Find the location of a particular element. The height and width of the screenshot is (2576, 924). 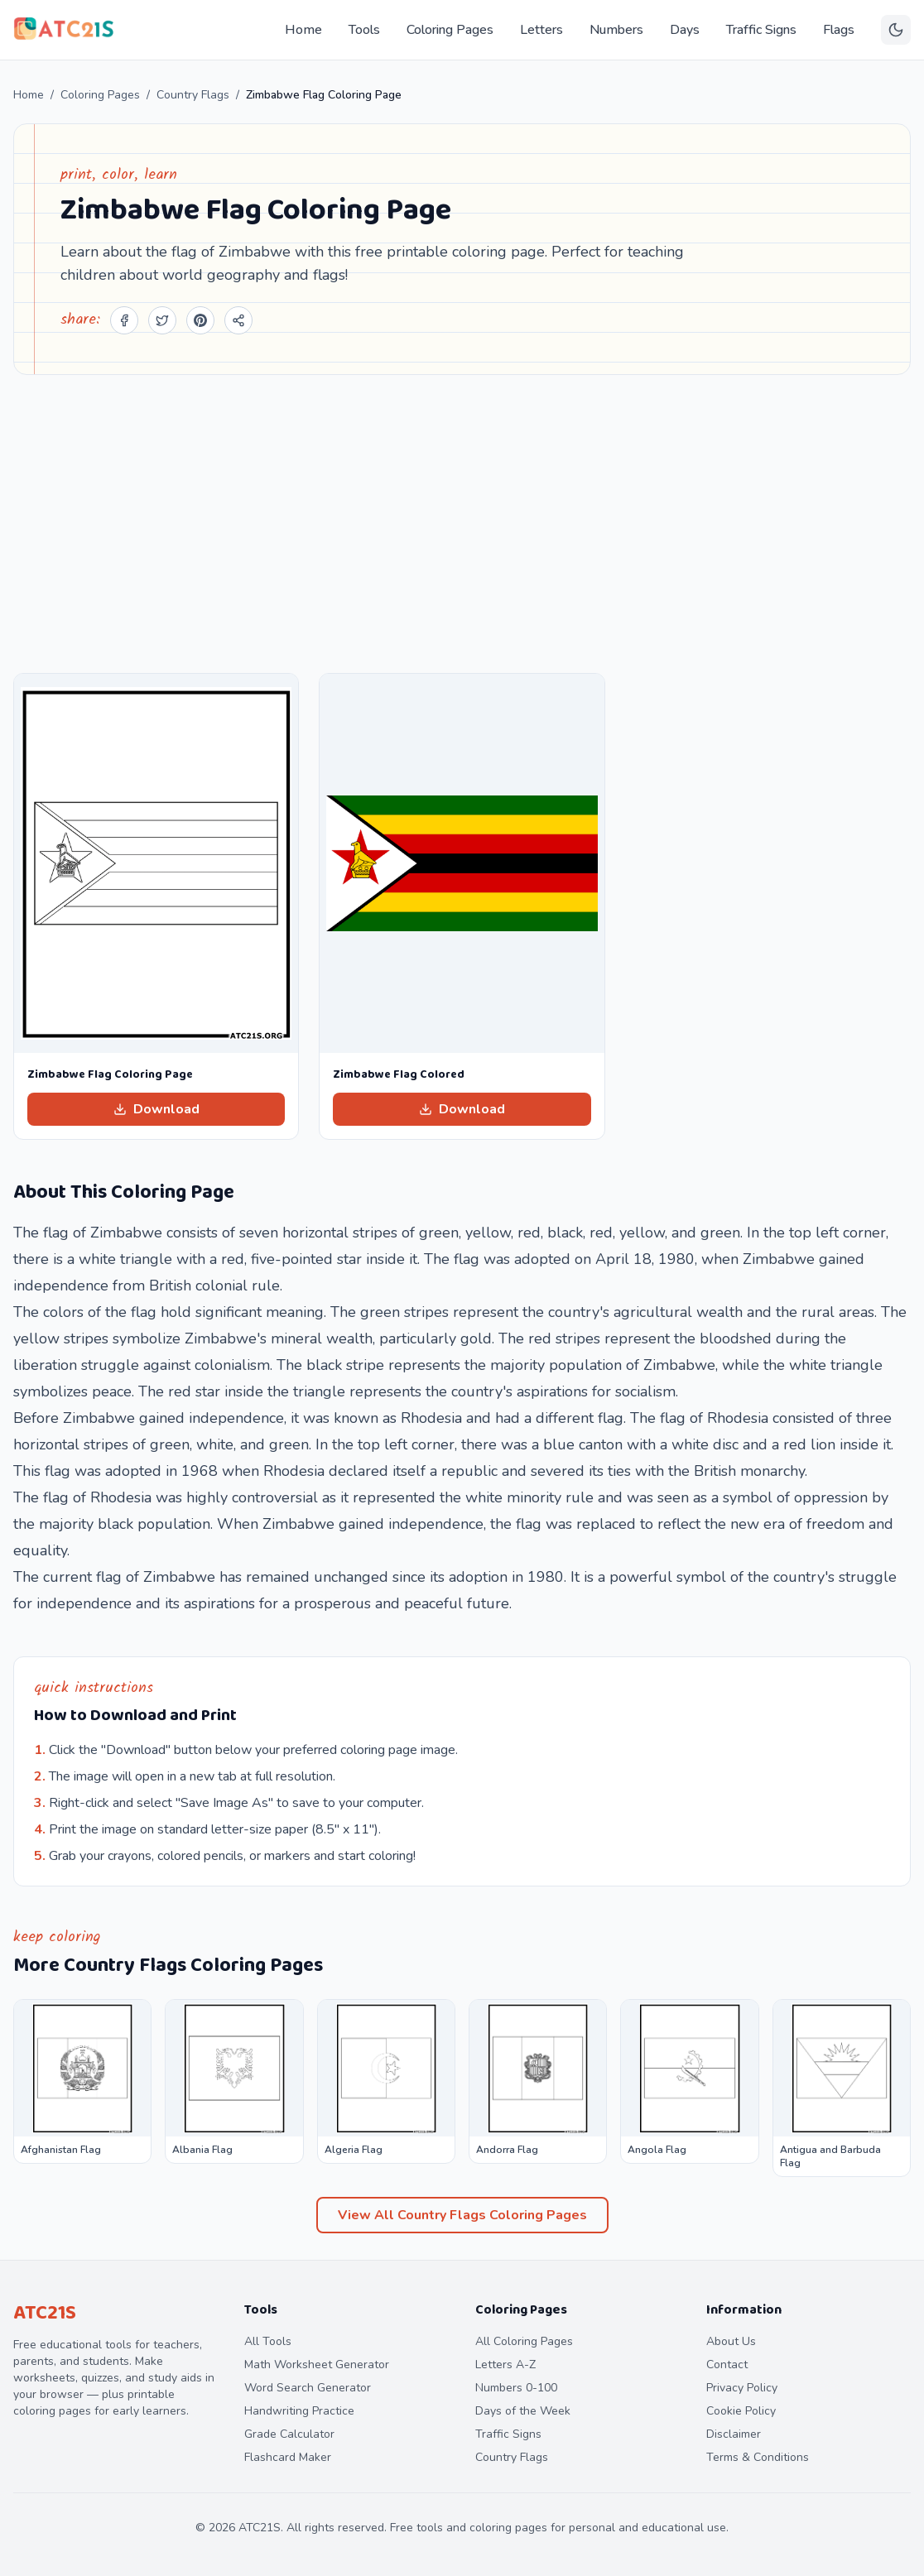

Flags is located at coordinates (838, 30).